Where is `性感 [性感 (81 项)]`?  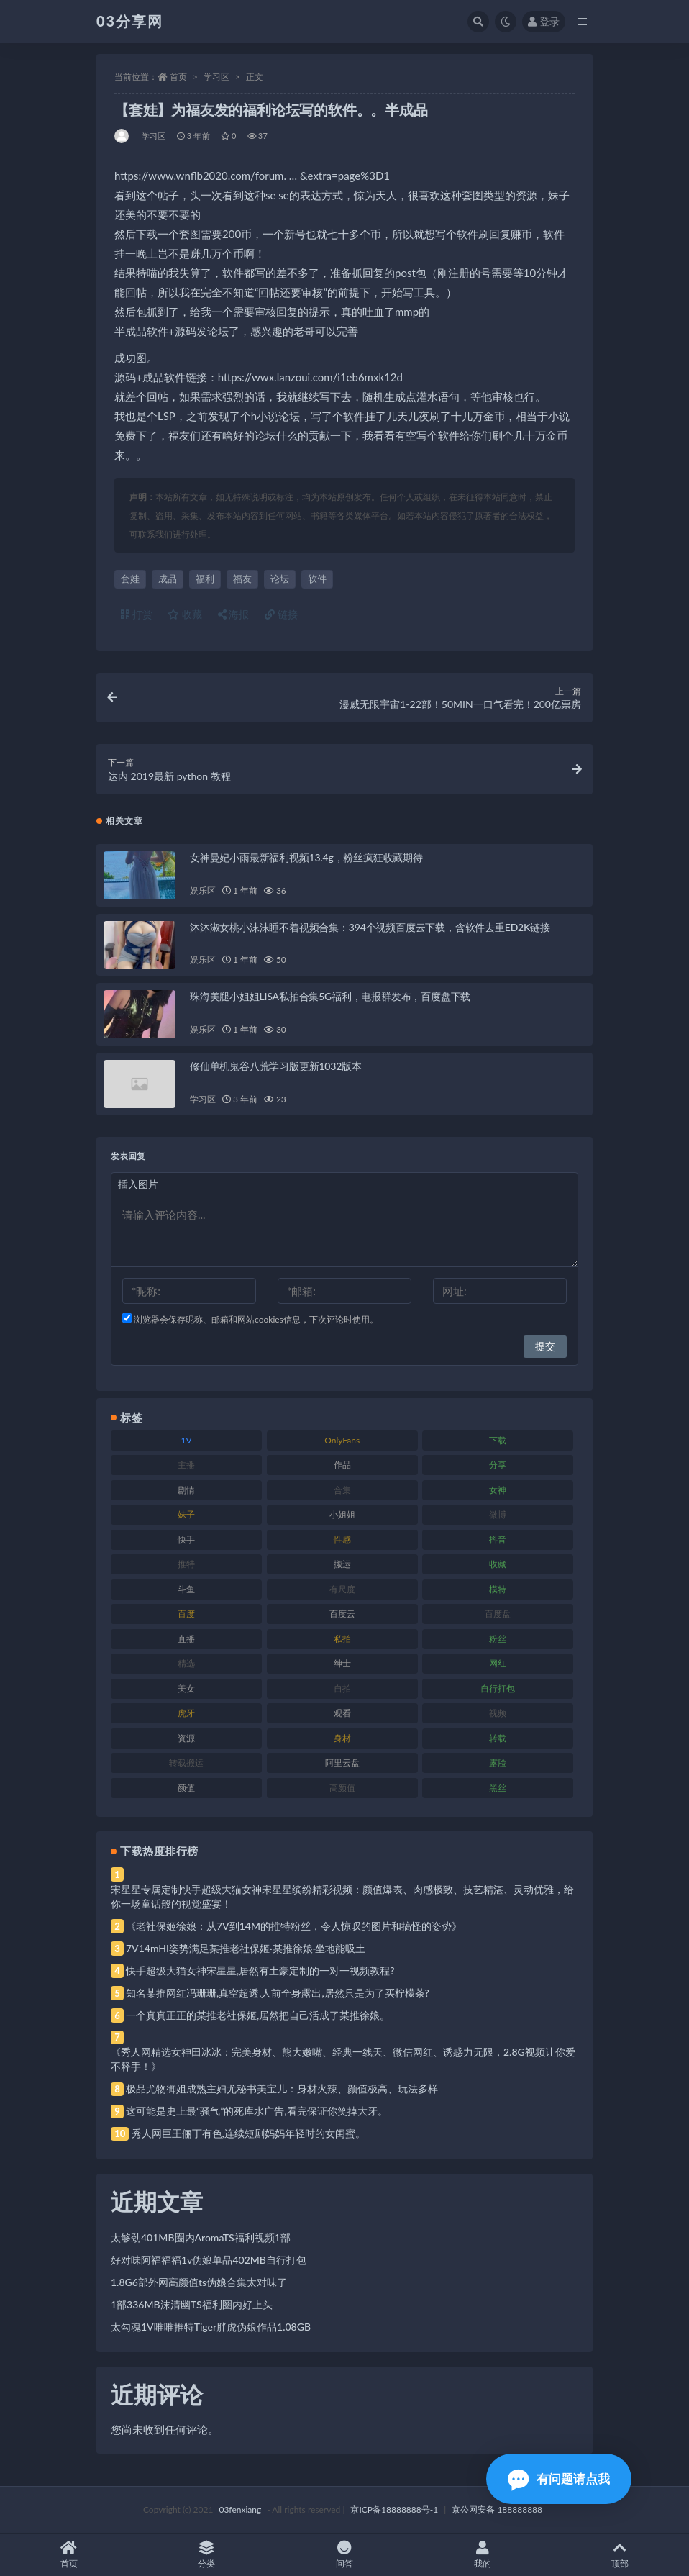 性感 [性感 (81 项)] is located at coordinates (342, 1539).